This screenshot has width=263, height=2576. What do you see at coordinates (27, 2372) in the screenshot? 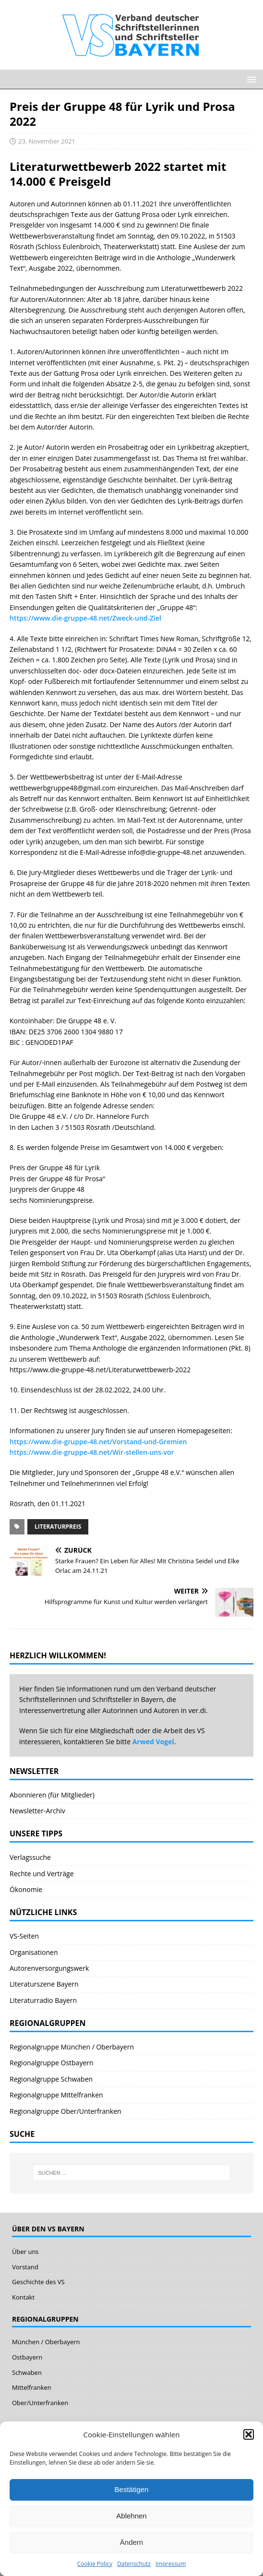
I see `Schwaben` at bounding box center [27, 2372].